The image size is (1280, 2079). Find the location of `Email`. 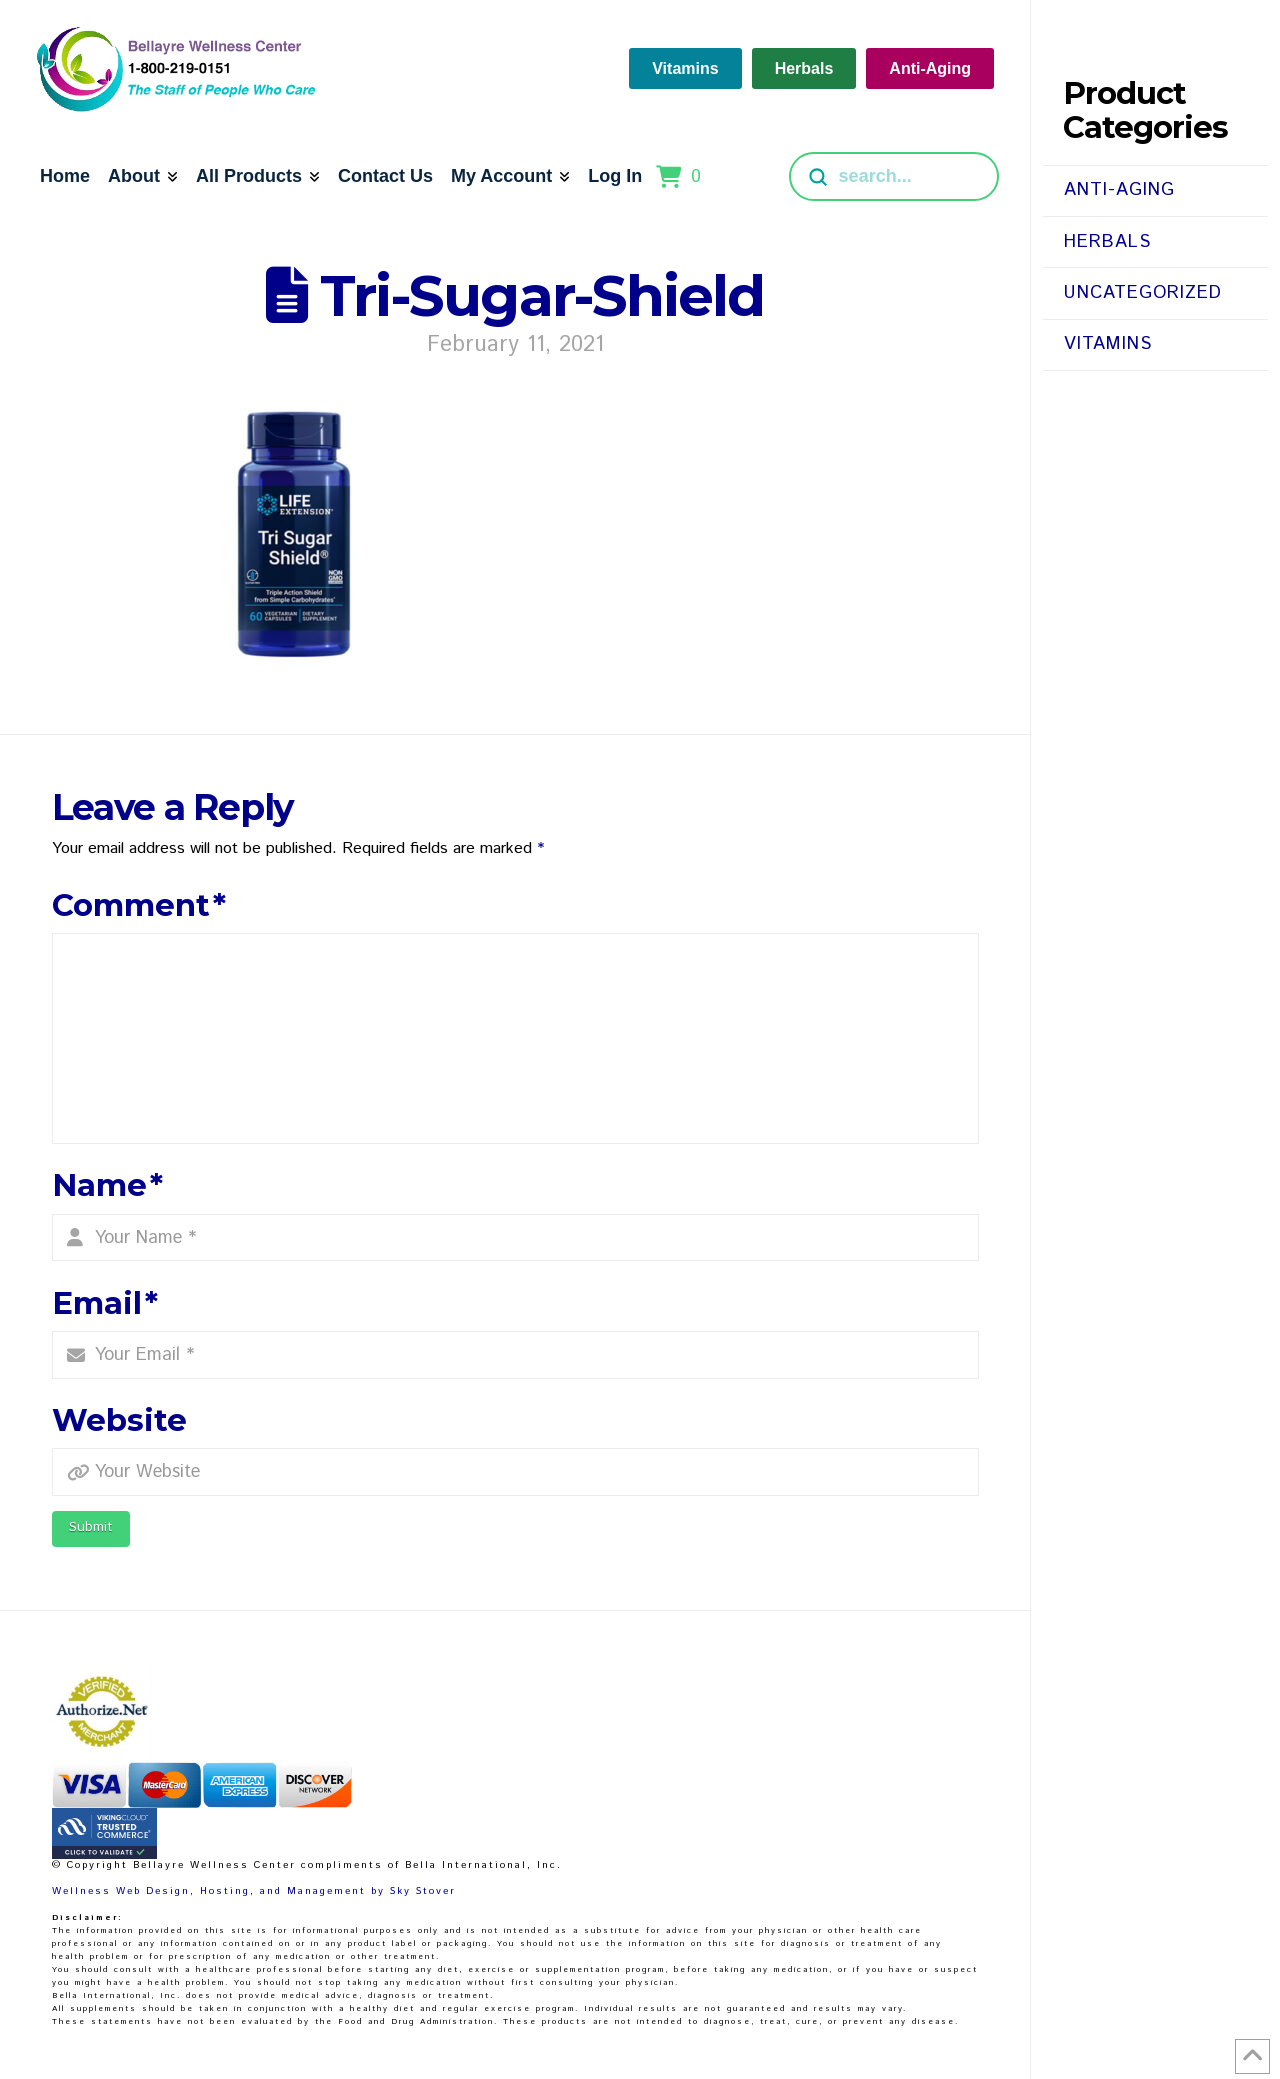

Email is located at coordinates (105, 1303).